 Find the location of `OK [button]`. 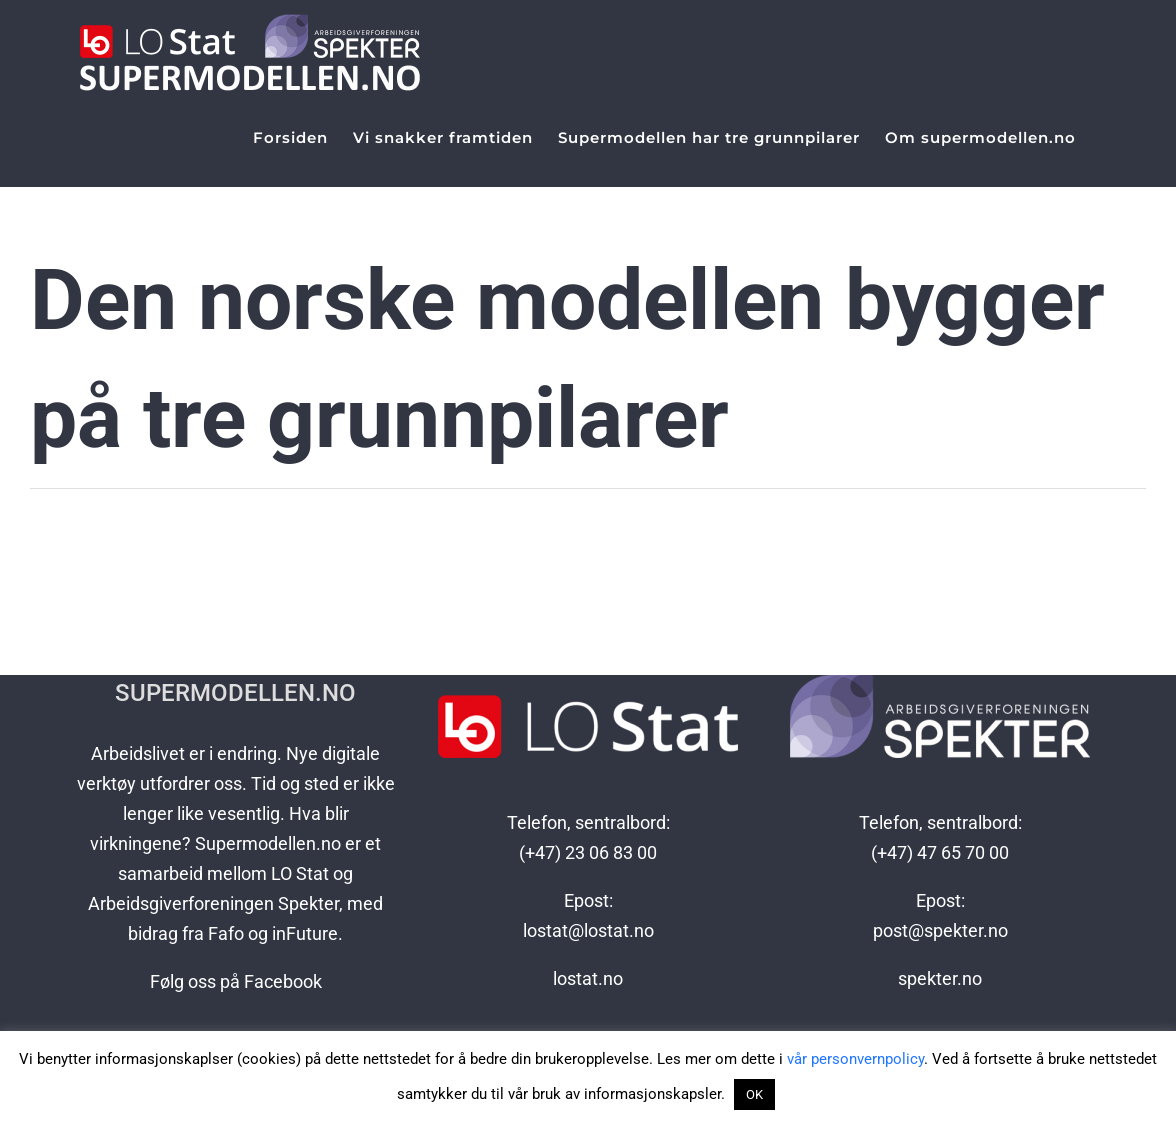

OK [button] is located at coordinates (754, 1094).